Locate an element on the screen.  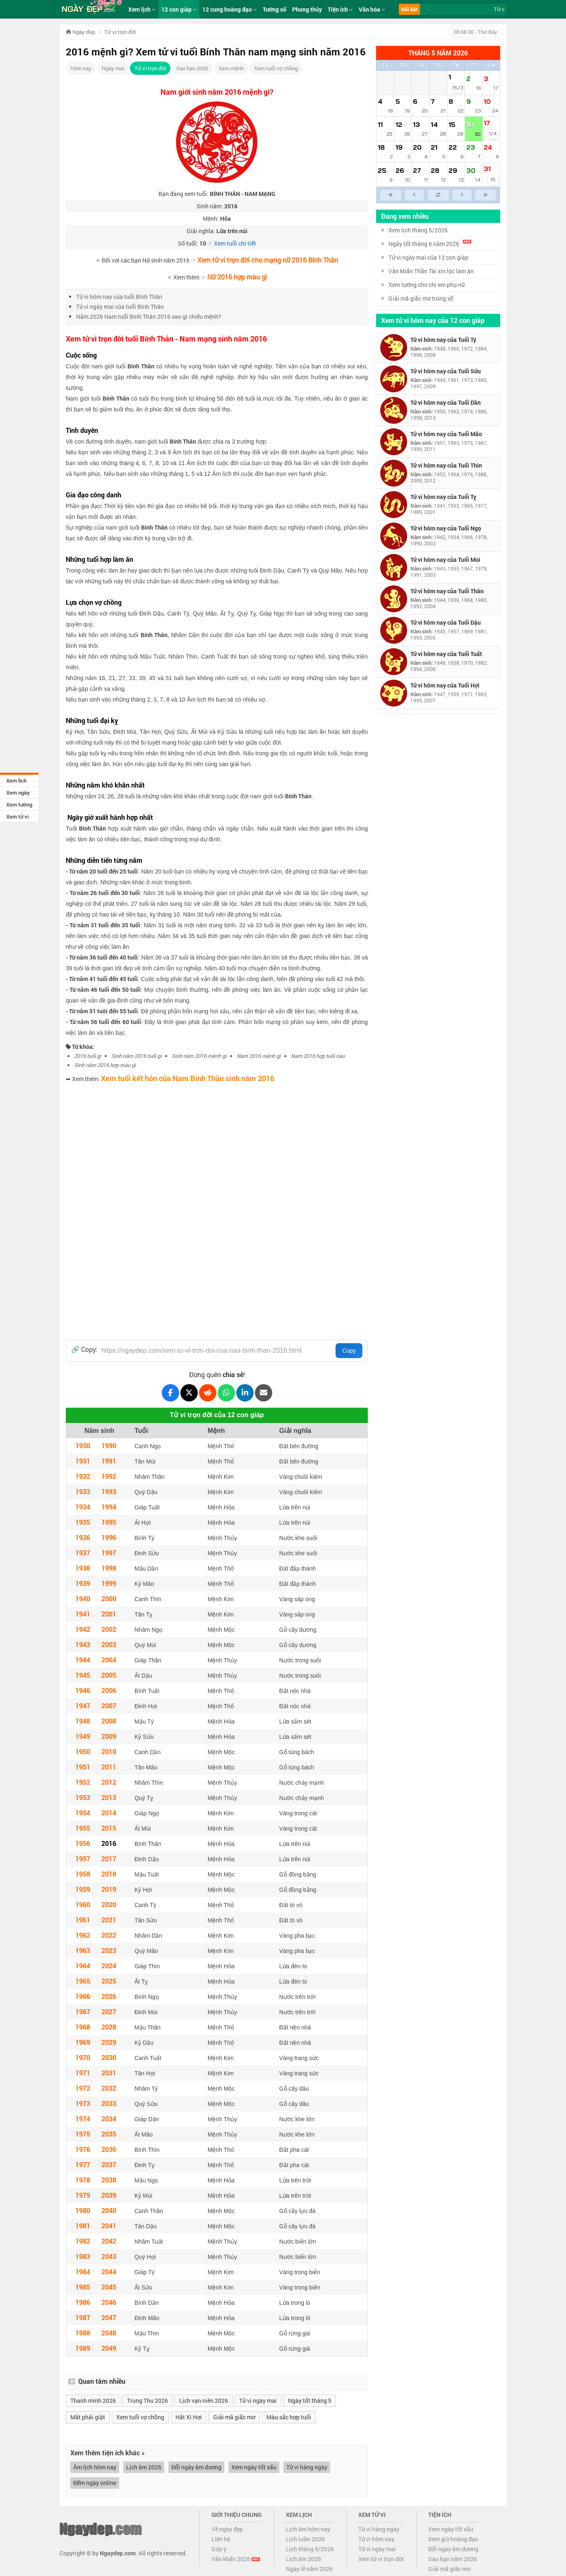
Xem tử vi trọn đời is located at coordinates (381, 2559).